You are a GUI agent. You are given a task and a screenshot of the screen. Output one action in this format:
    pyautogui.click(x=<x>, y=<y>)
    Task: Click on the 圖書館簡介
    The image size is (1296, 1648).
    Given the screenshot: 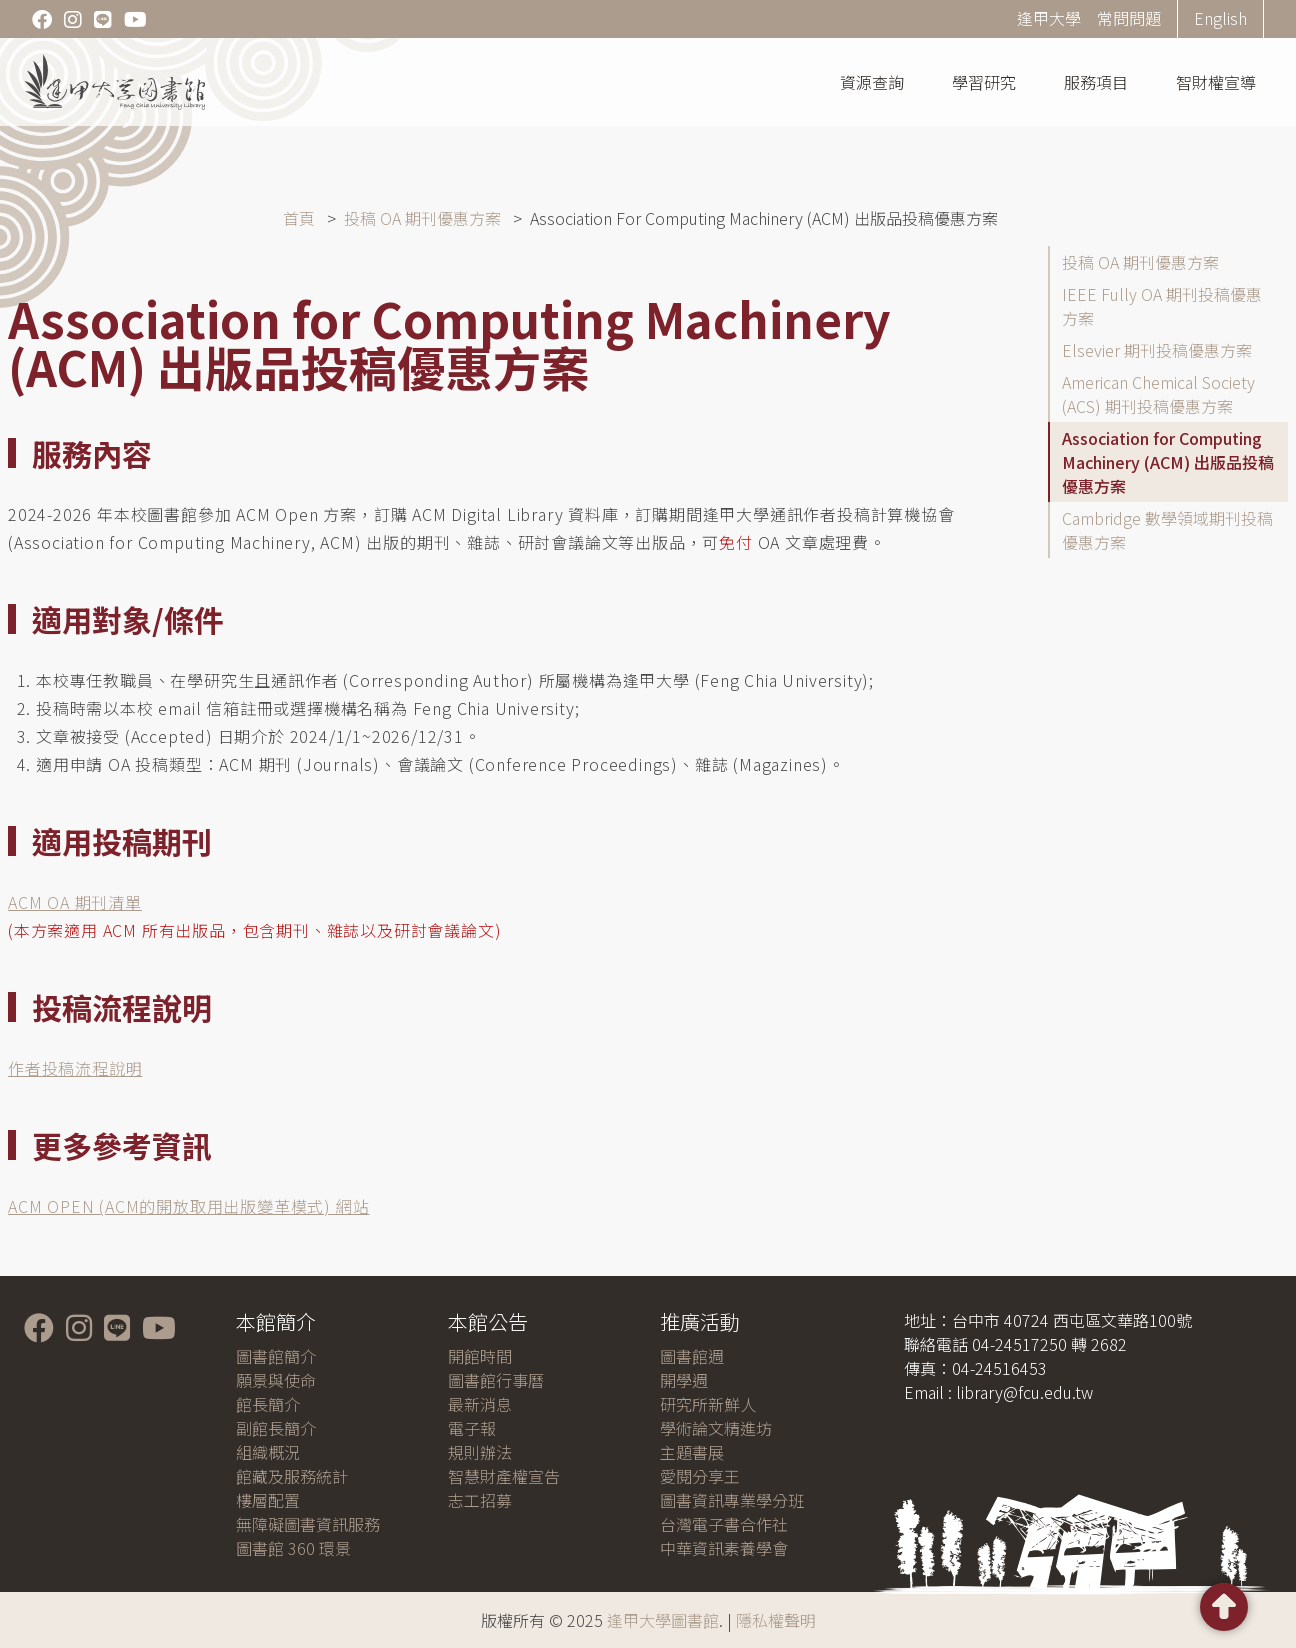 What is the action you would take?
    pyautogui.click(x=276, y=1356)
    